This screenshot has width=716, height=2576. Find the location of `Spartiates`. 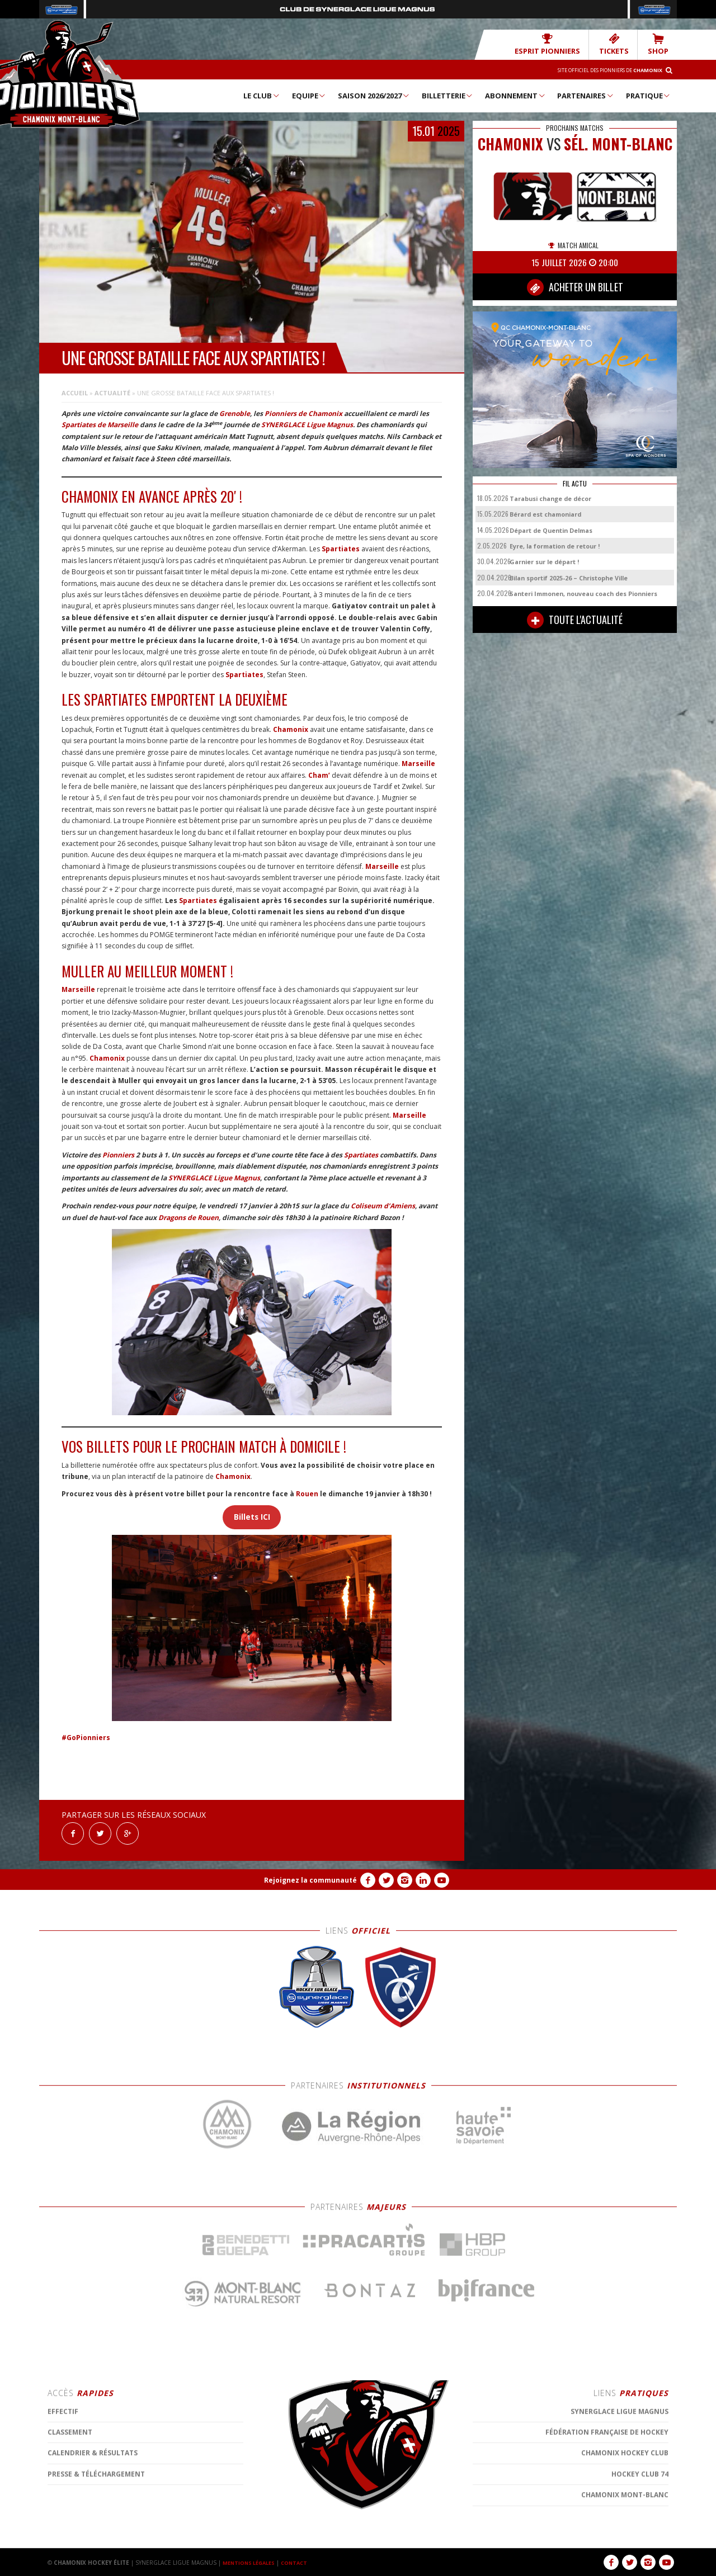

Spartiates is located at coordinates (341, 548).